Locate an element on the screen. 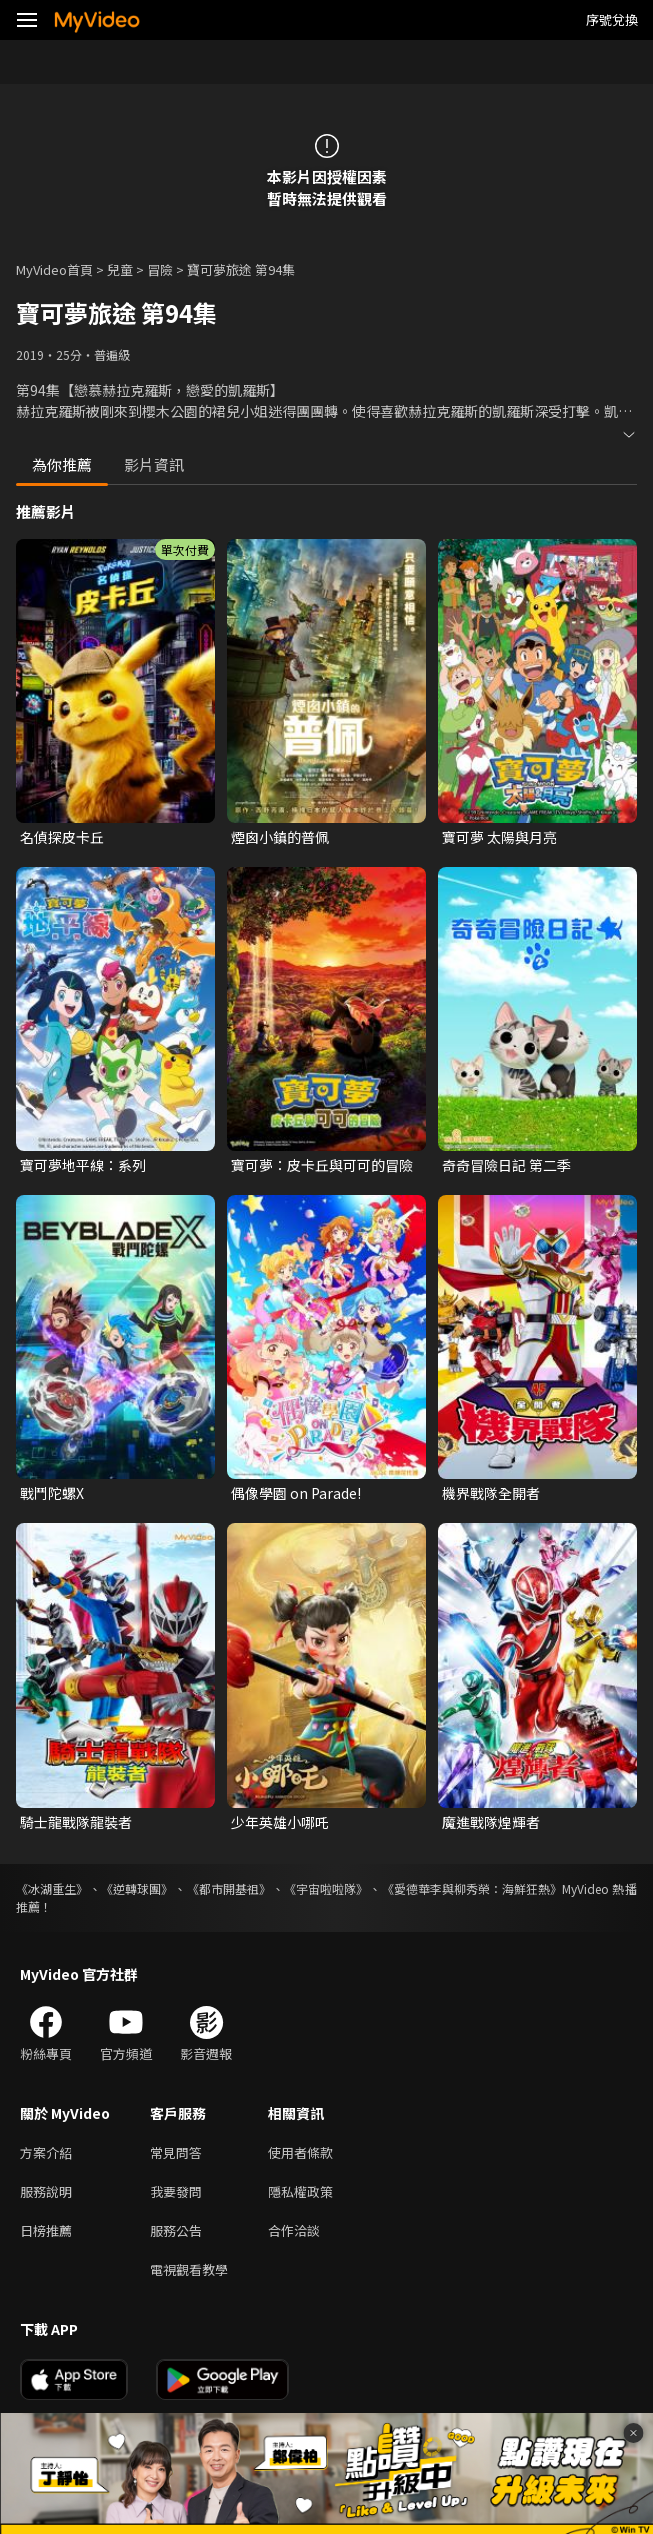 The height and width of the screenshot is (2534, 653). 奇奇冒險日記 第二季 is located at coordinates (506, 1165).